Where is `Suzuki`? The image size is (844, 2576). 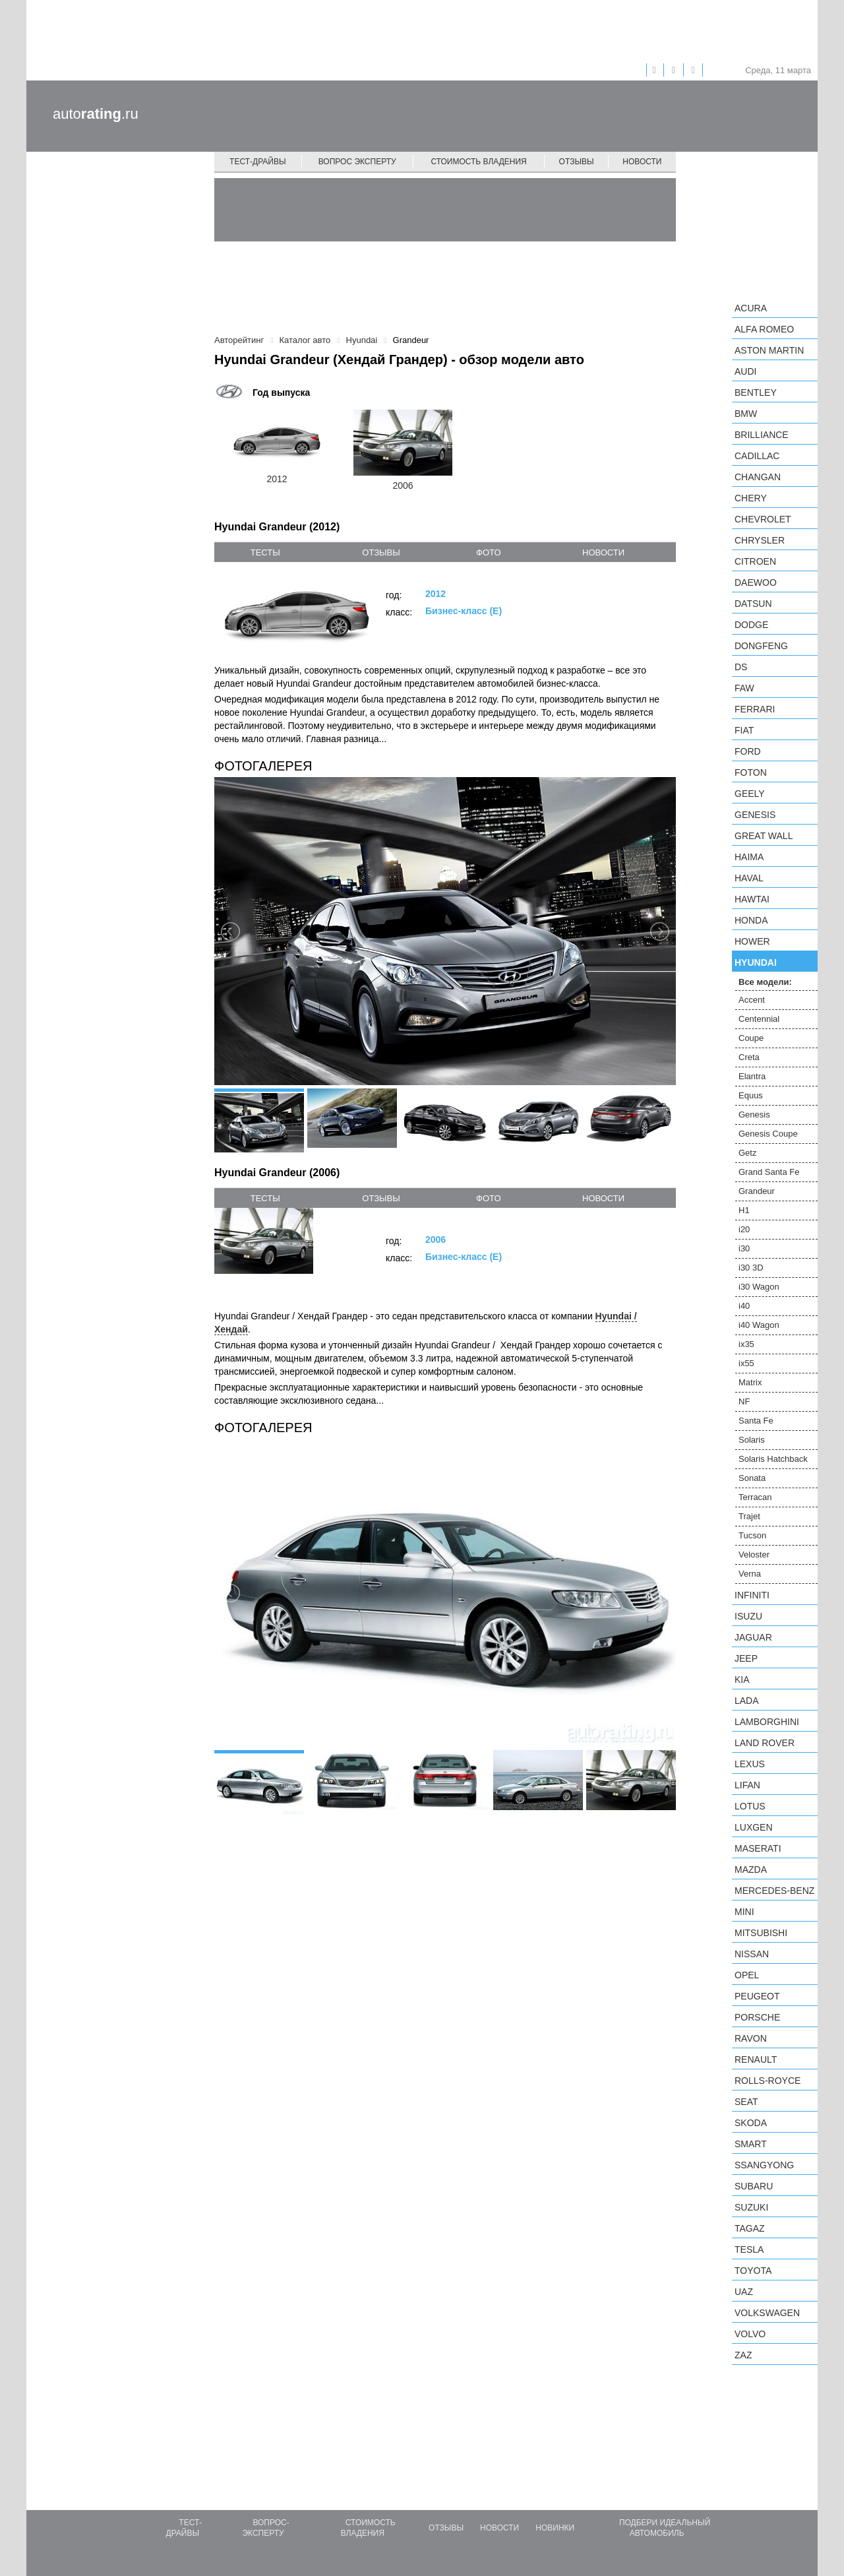
Suzuki is located at coordinates (751, 2207).